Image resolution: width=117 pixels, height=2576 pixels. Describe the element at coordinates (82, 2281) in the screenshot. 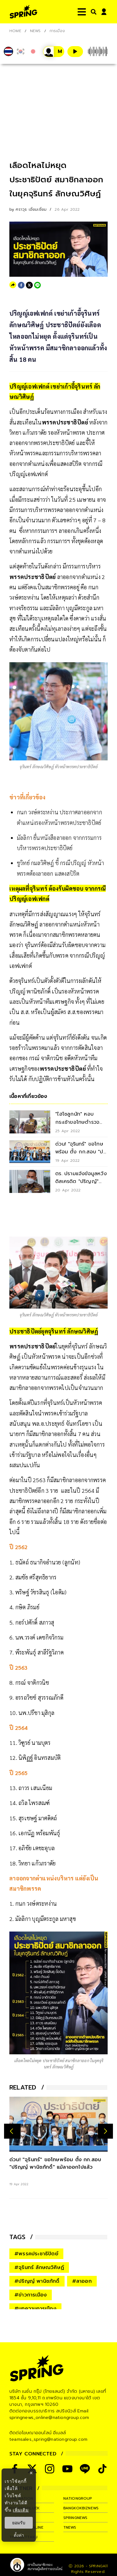

I see `#ลาออก` at that location.